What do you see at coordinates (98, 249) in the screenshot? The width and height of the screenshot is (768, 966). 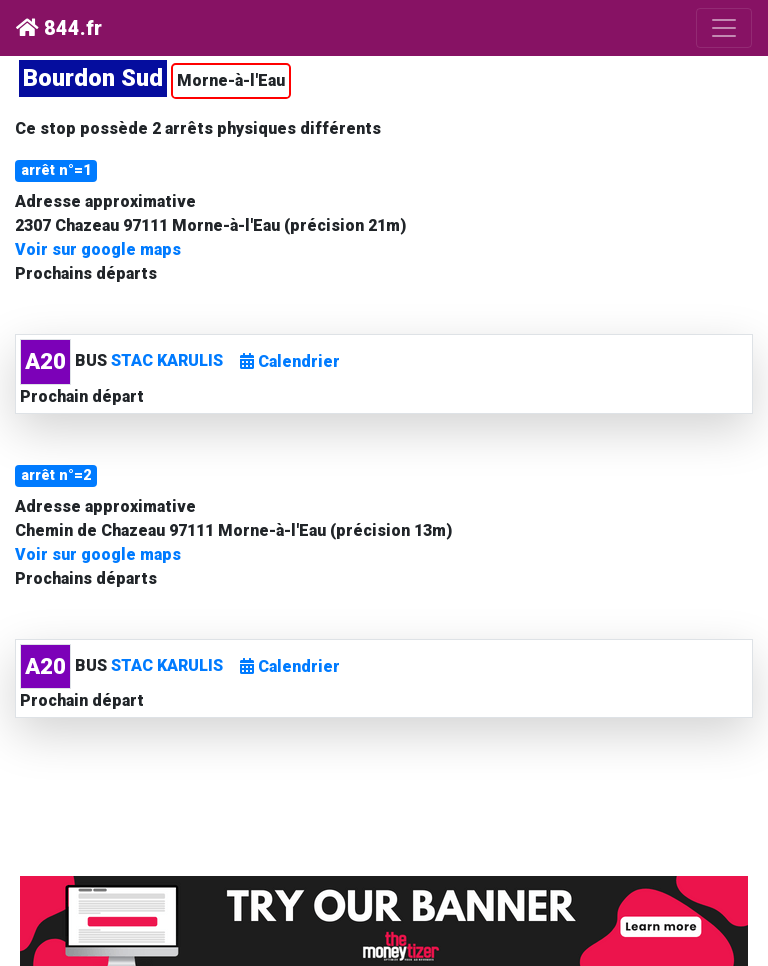 I see `Voir sur google maps` at bounding box center [98, 249].